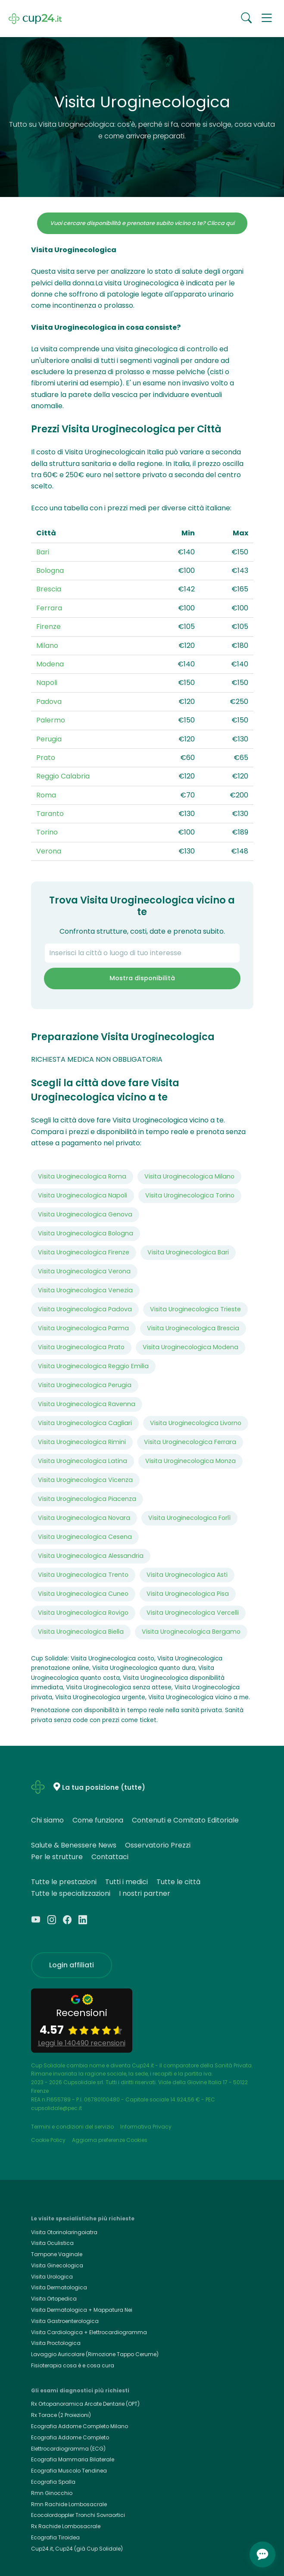  I want to click on Visita Uroginecologica Latina, so click(82, 1461).